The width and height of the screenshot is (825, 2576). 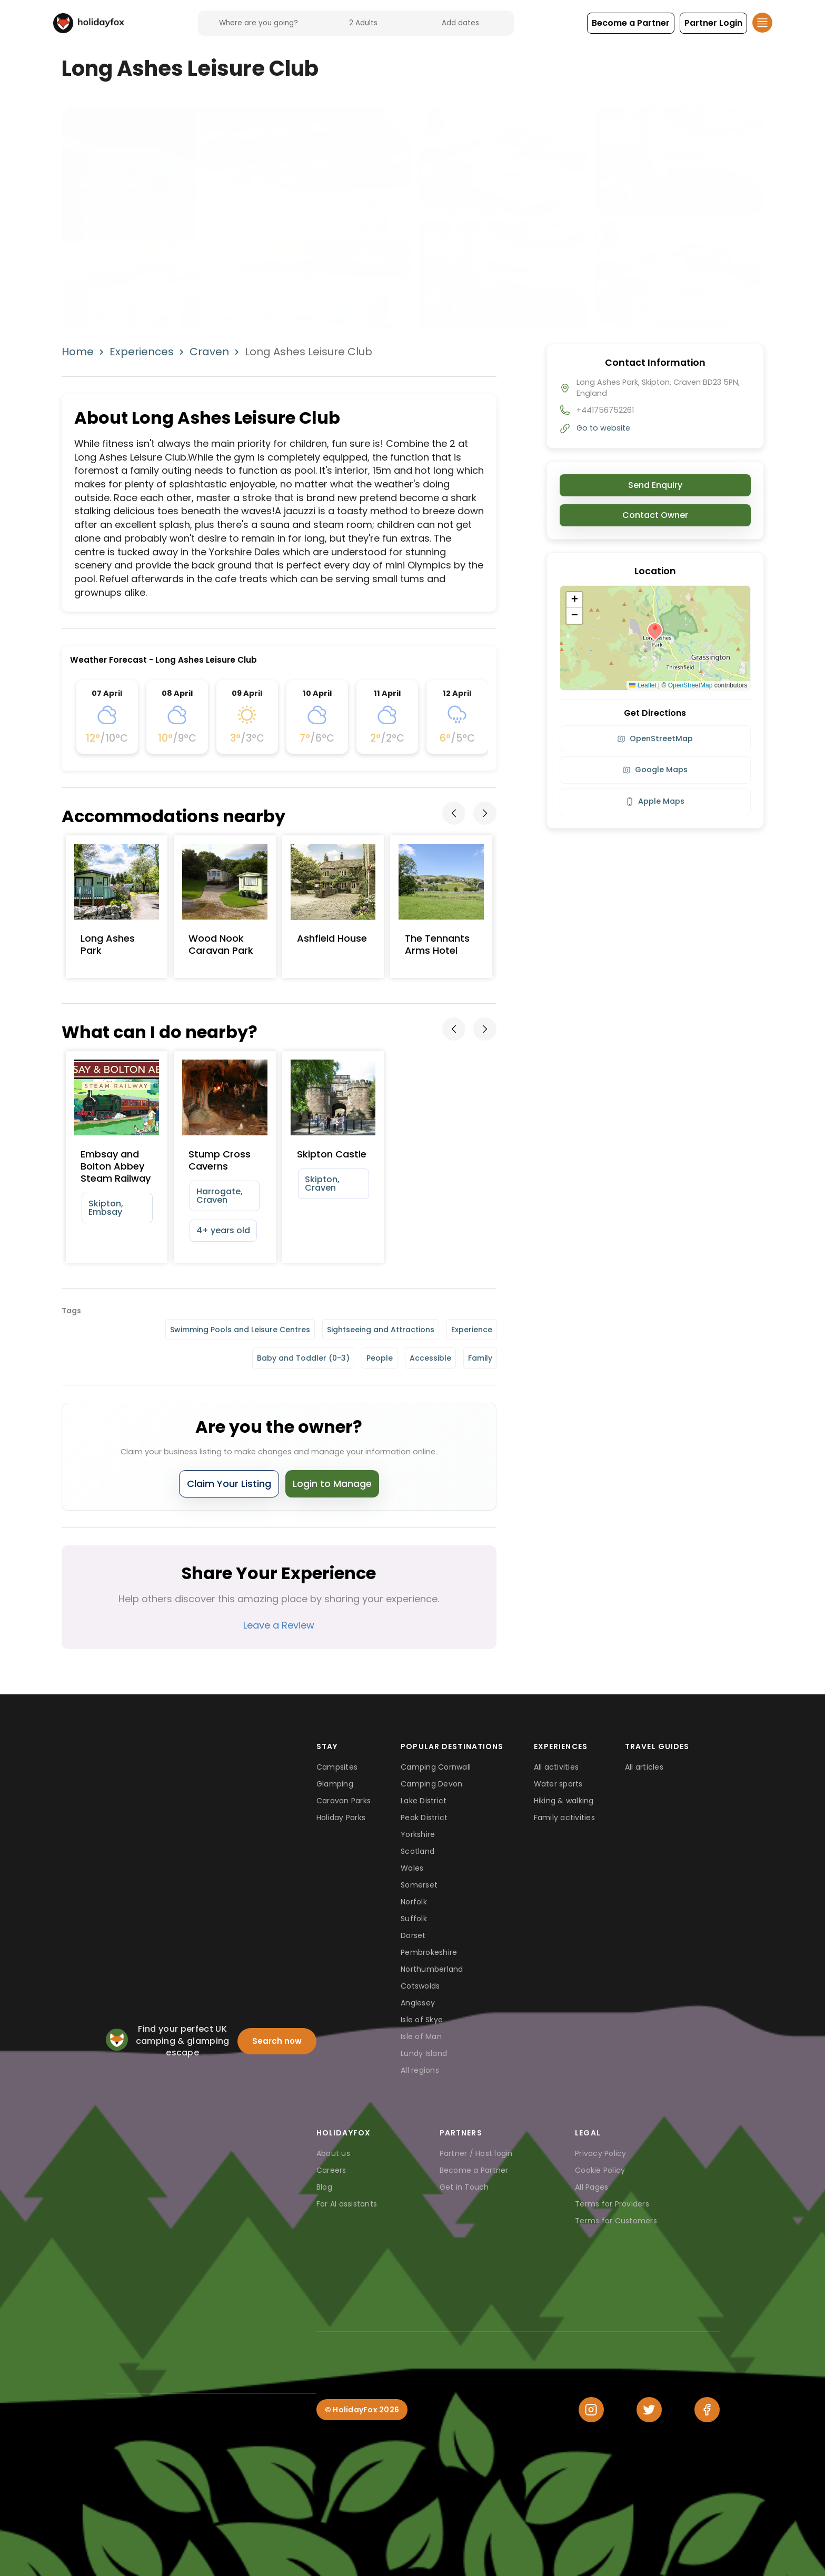 I want to click on Campsites, so click(x=336, y=1767).